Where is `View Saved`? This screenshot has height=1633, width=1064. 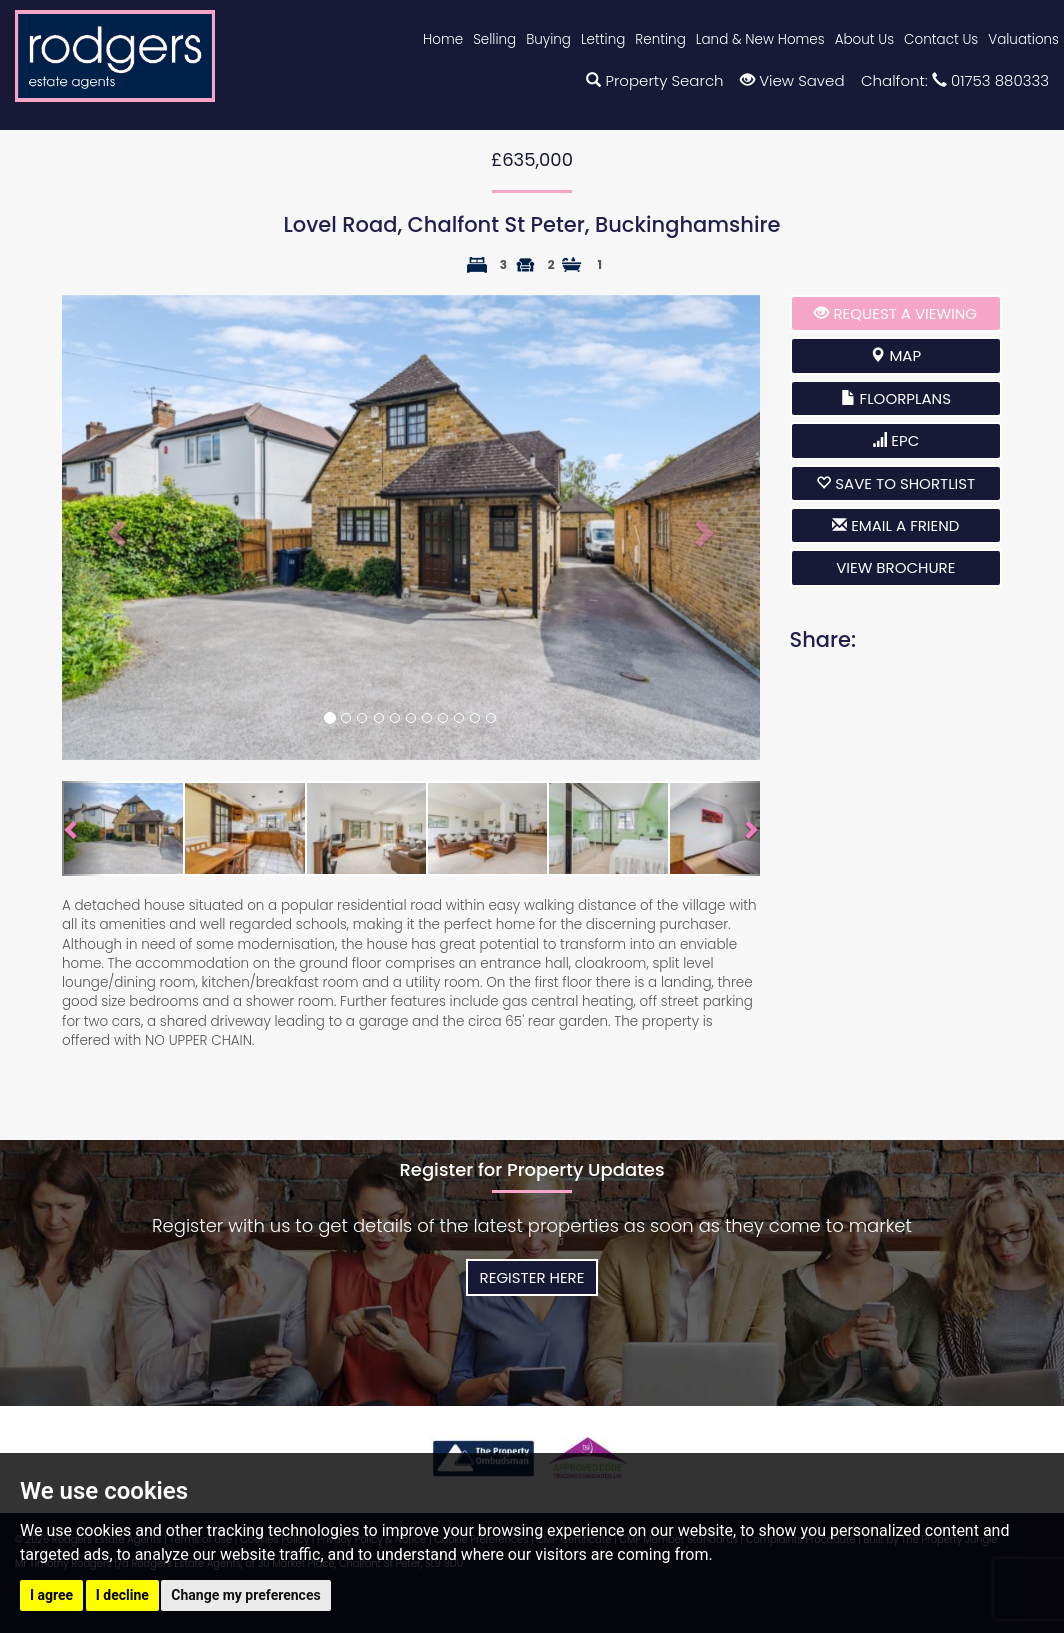
View Saved is located at coordinates (792, 80).